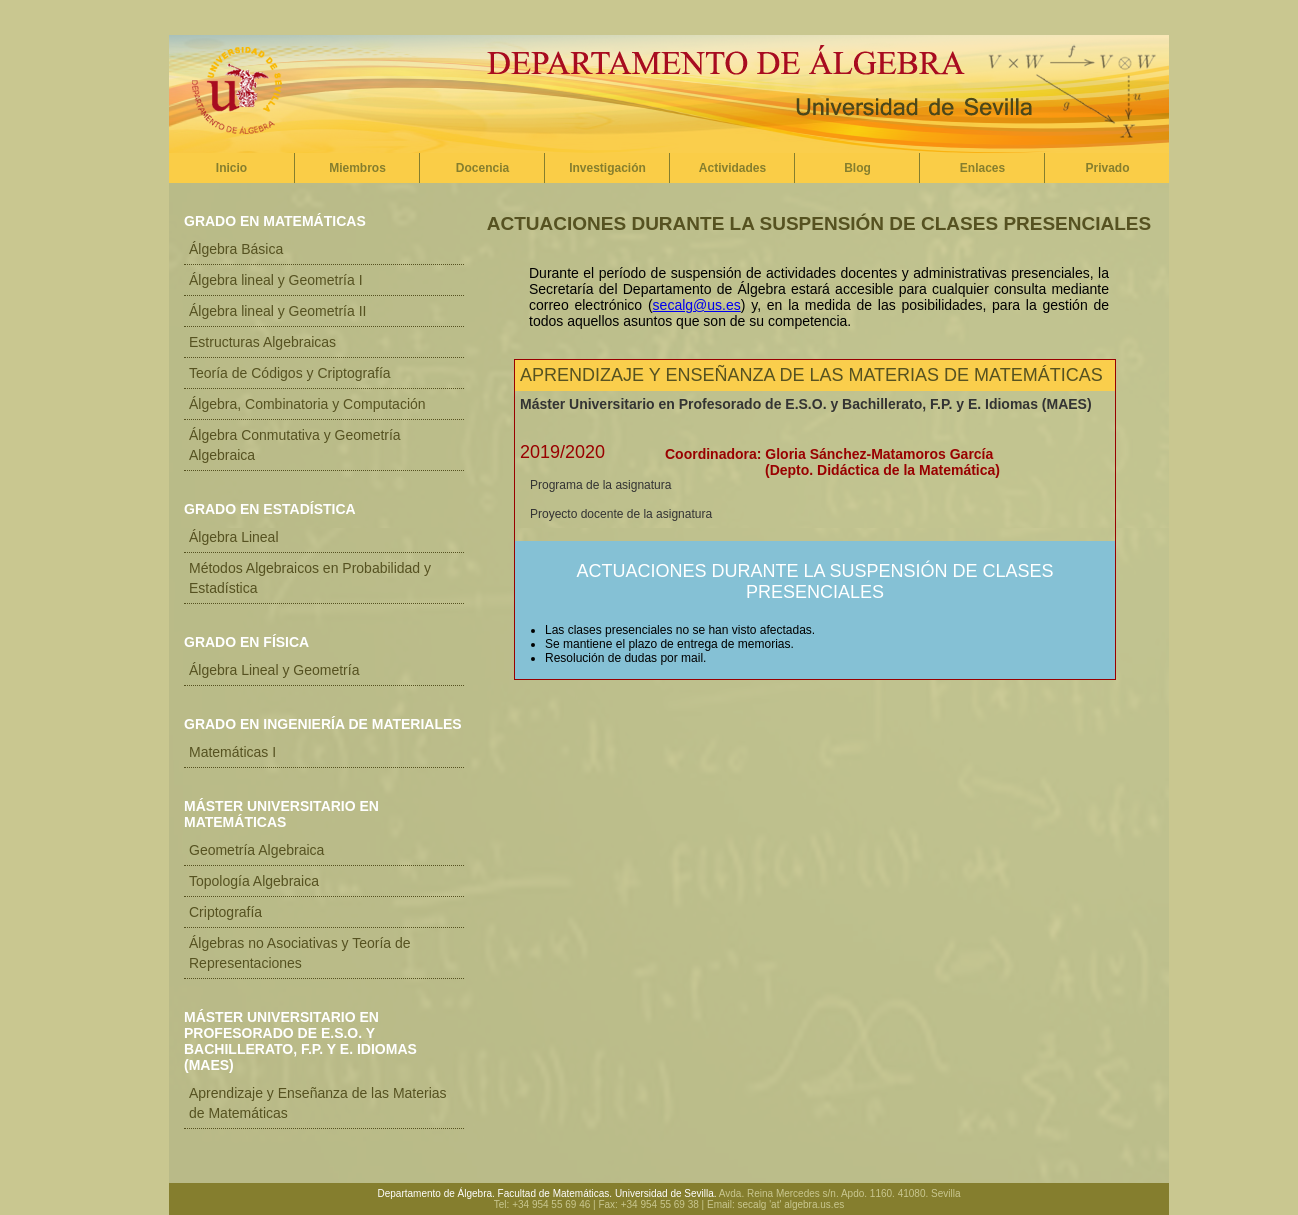  What do you see at coordinates (290, 373) in the screenshot?
I see `Teoría de Códigos y Criptografía` at bounding box center [290, 373].